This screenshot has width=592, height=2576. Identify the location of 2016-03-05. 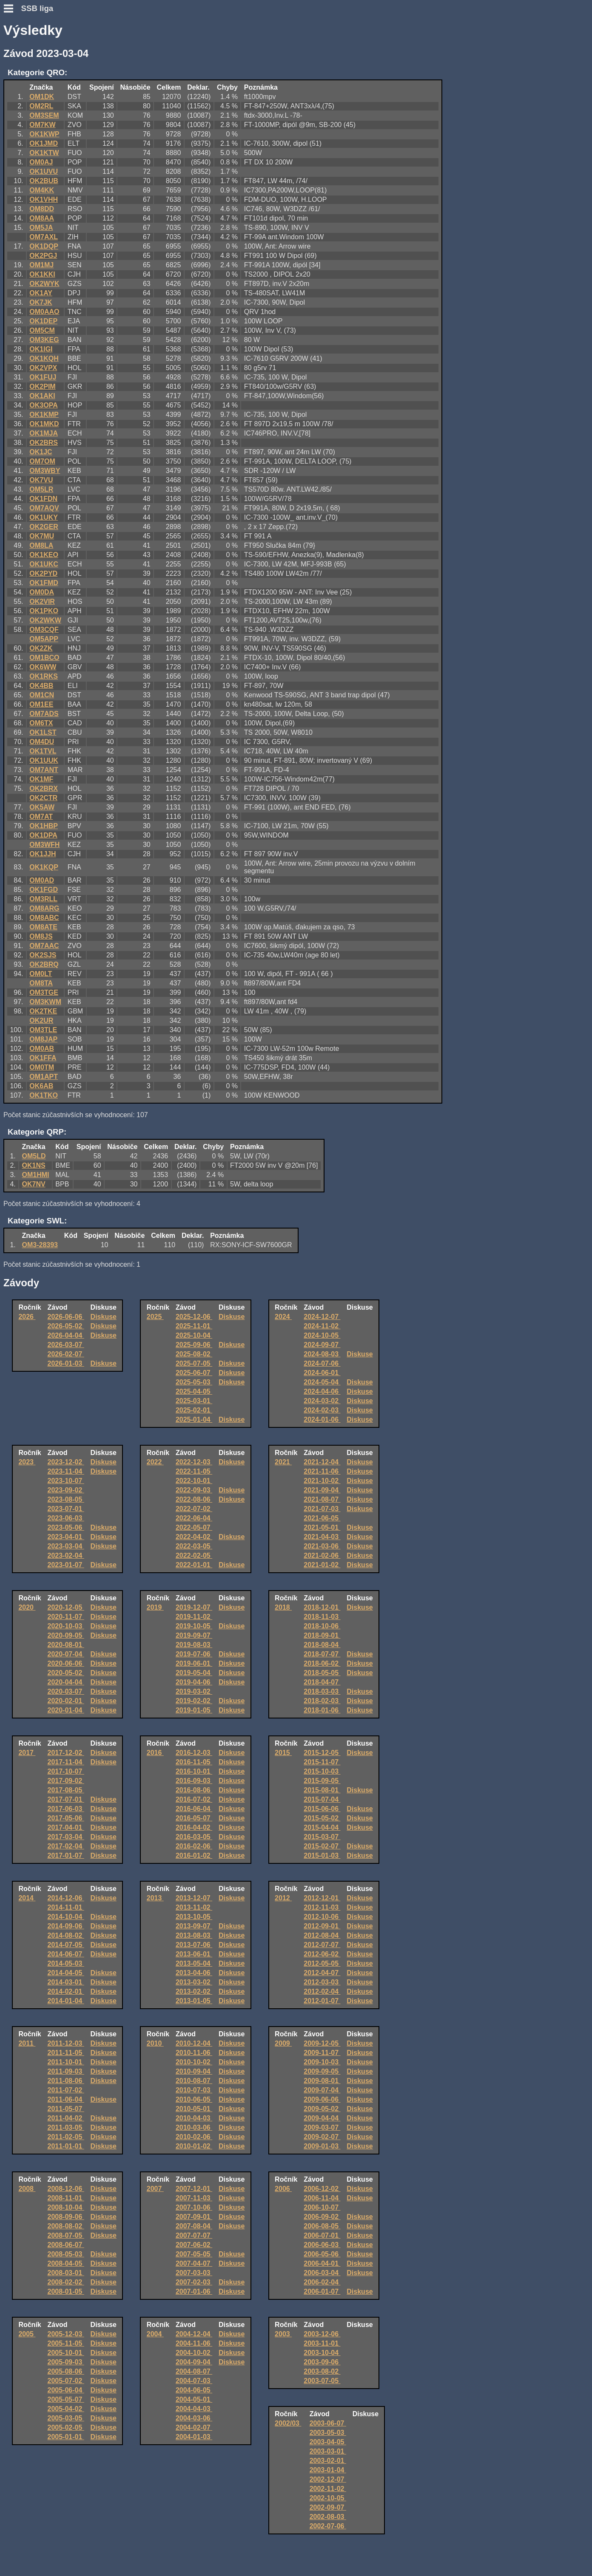
(194, 1836).